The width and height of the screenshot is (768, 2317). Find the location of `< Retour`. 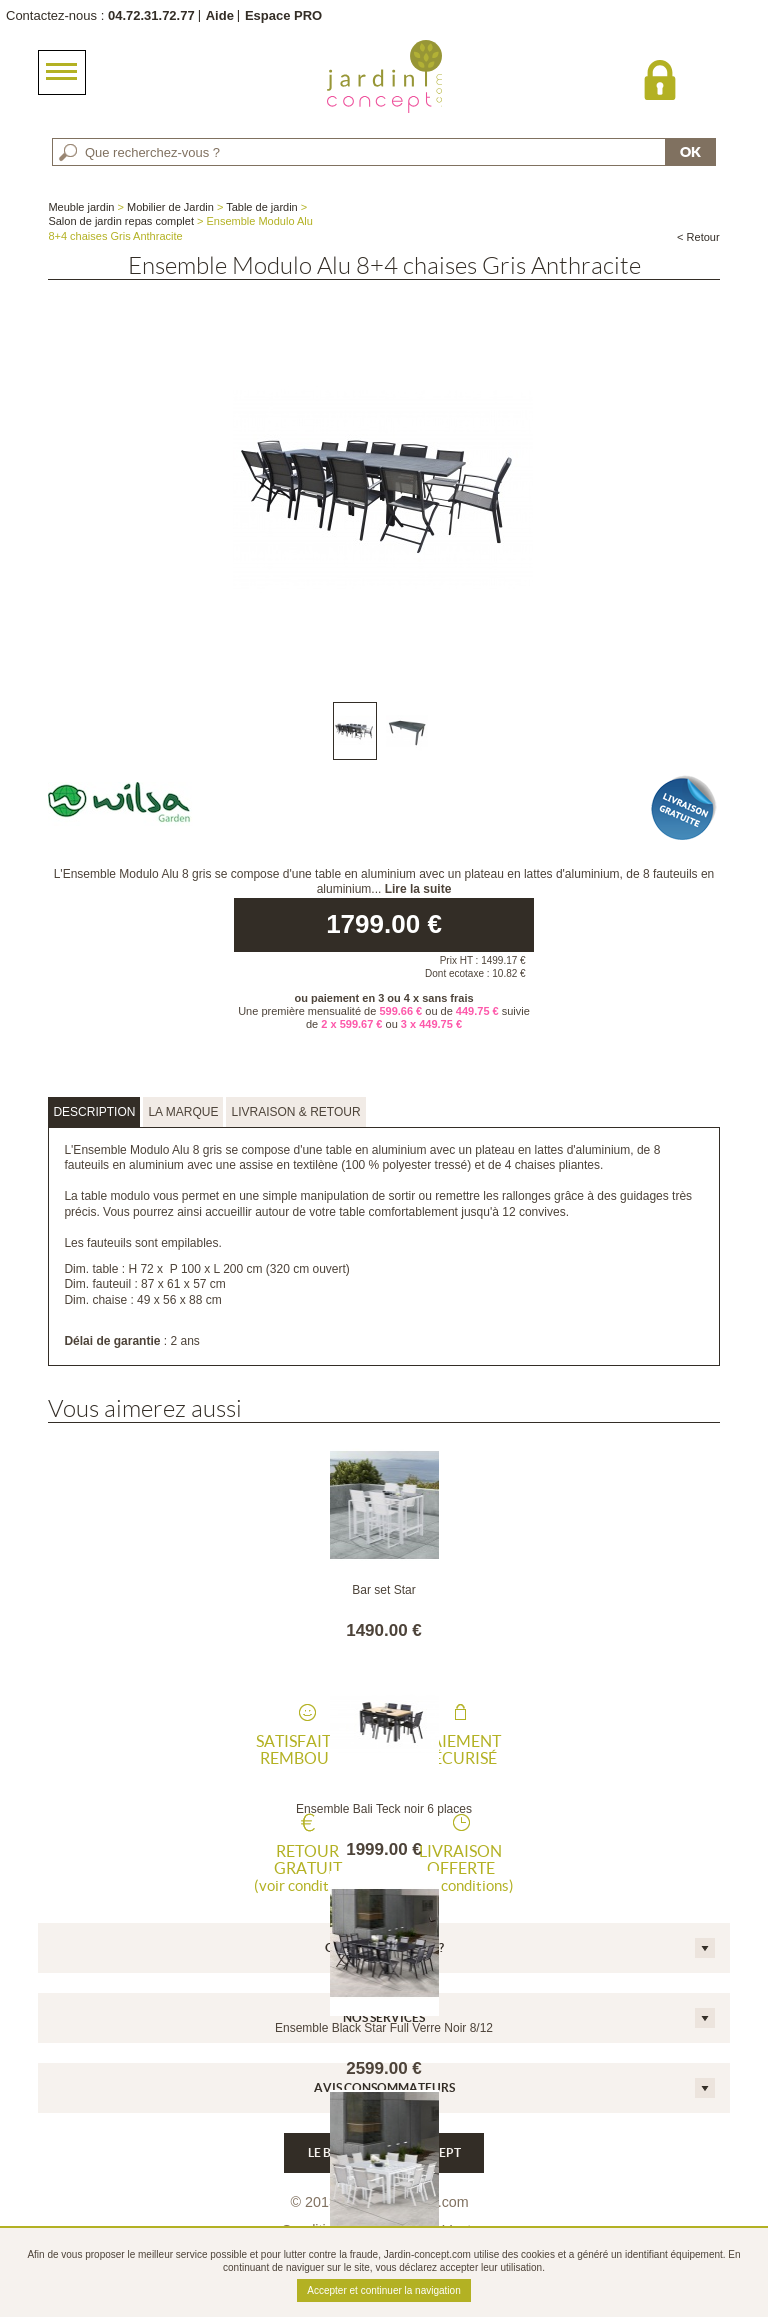

< Retour is located at coordinates (698, 237).